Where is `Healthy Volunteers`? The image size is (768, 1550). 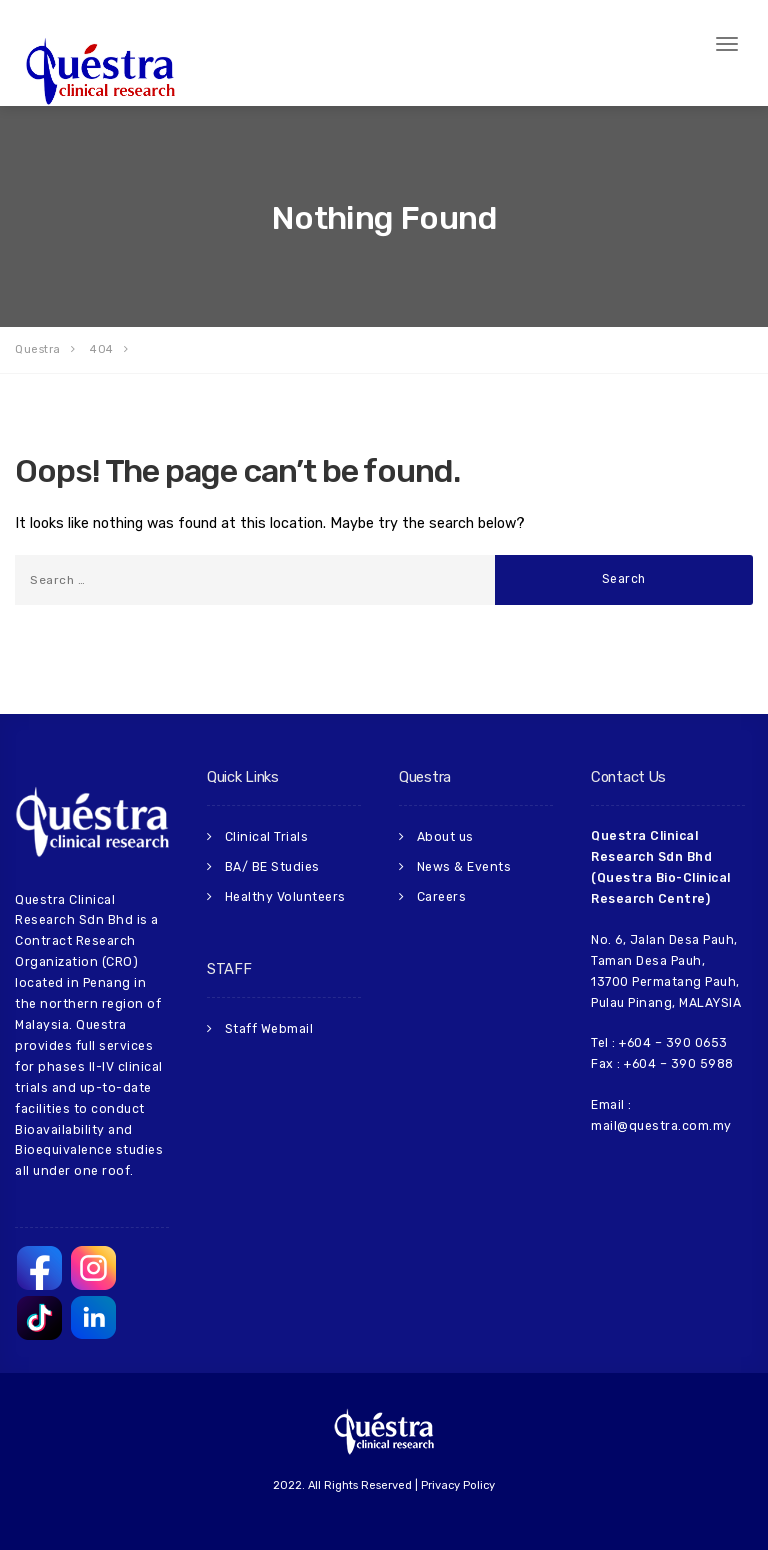
Healthy Volunteers is located at coordinates (284, 894).